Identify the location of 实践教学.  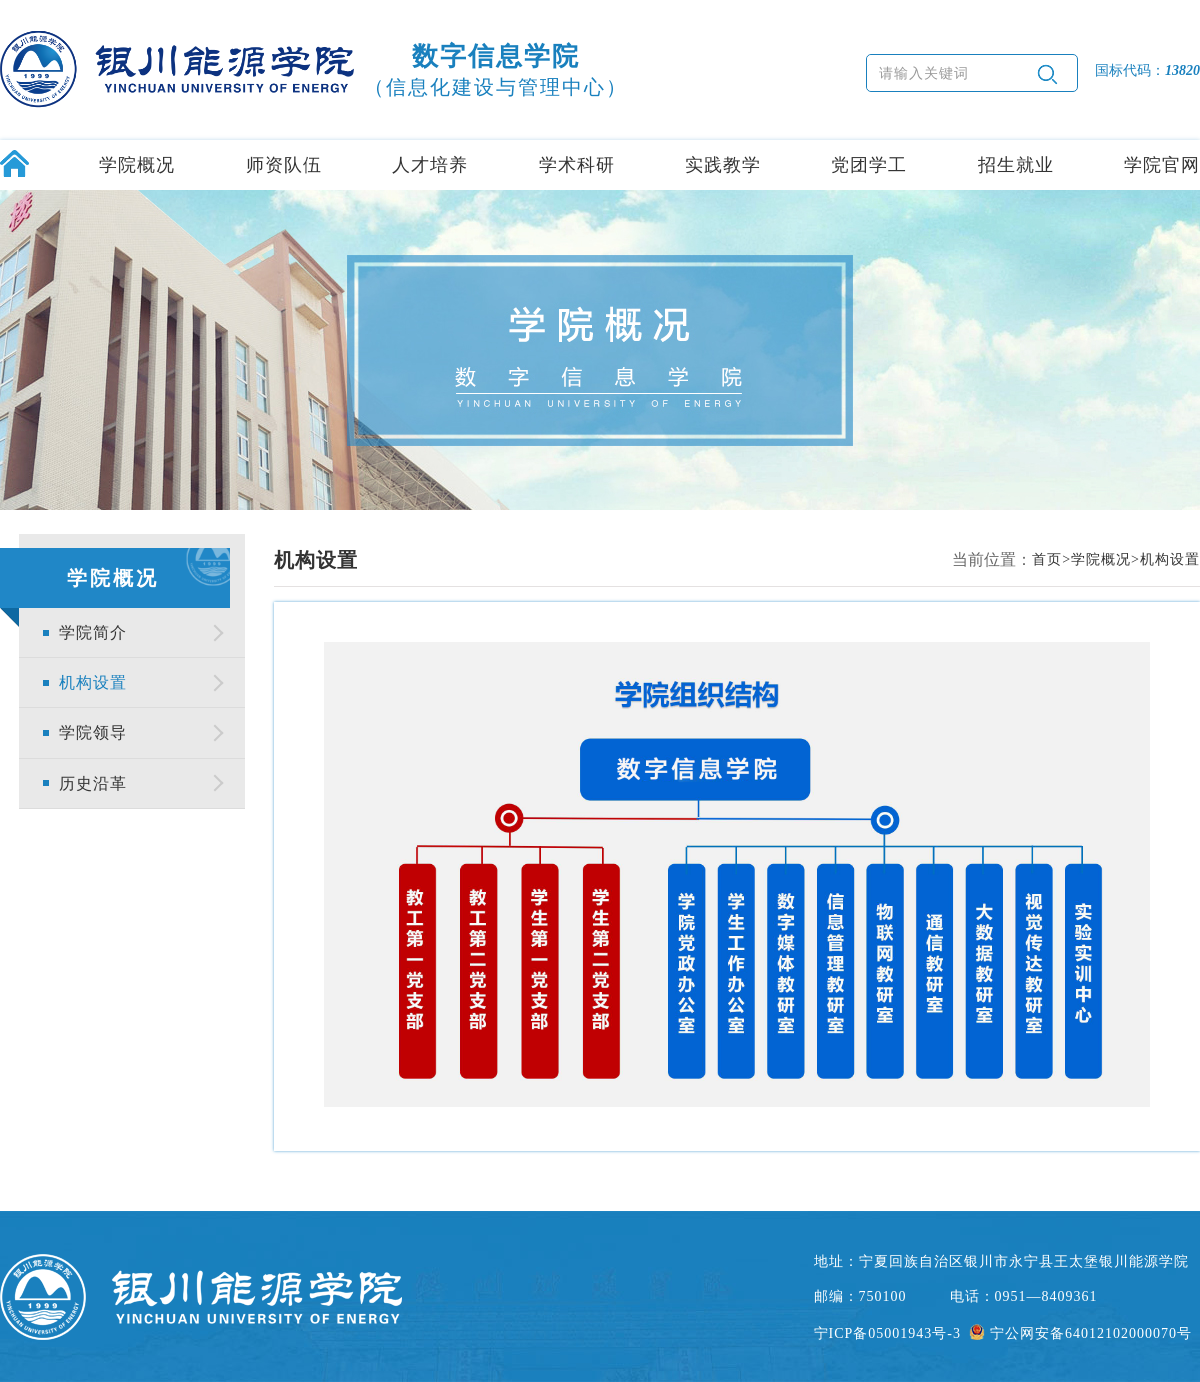
(723, 165).